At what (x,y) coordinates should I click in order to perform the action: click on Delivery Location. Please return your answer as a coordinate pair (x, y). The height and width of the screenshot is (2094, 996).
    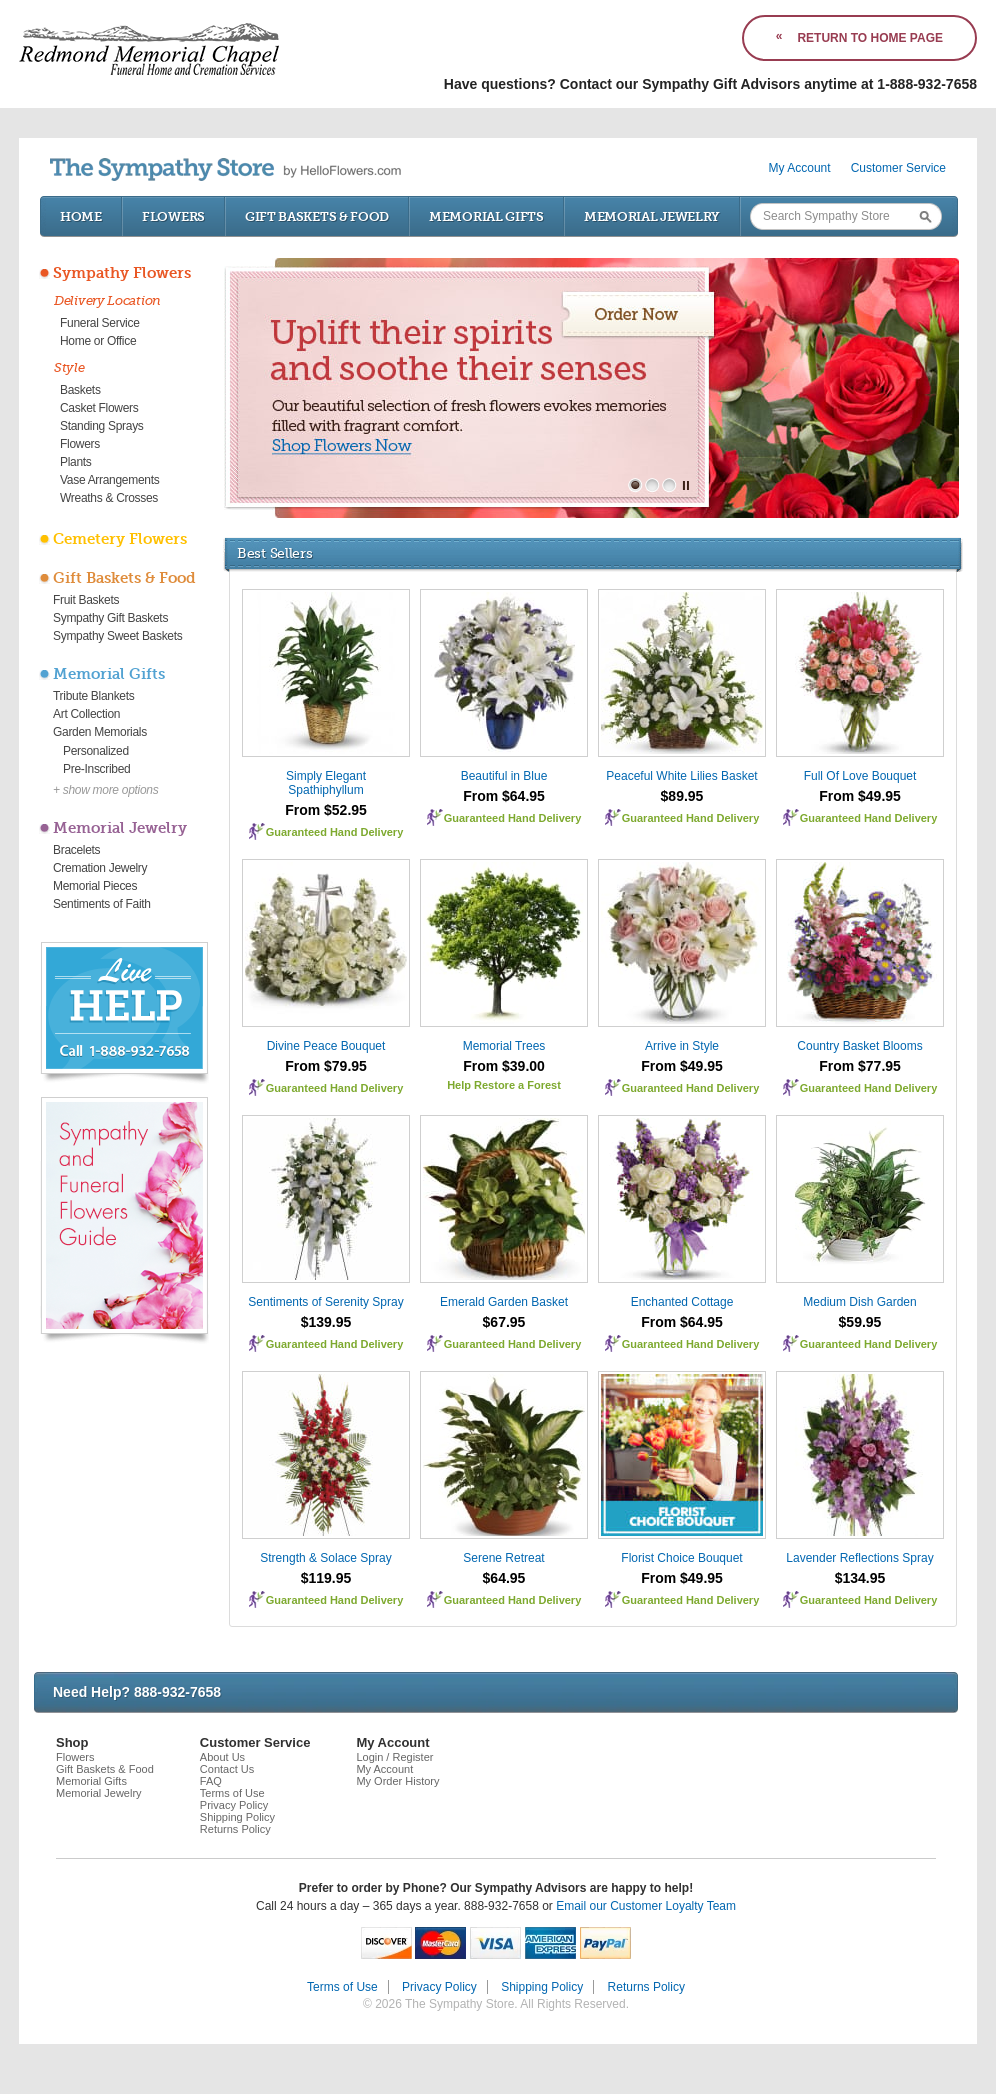
    Looking at the image, I should click on (107, 300).